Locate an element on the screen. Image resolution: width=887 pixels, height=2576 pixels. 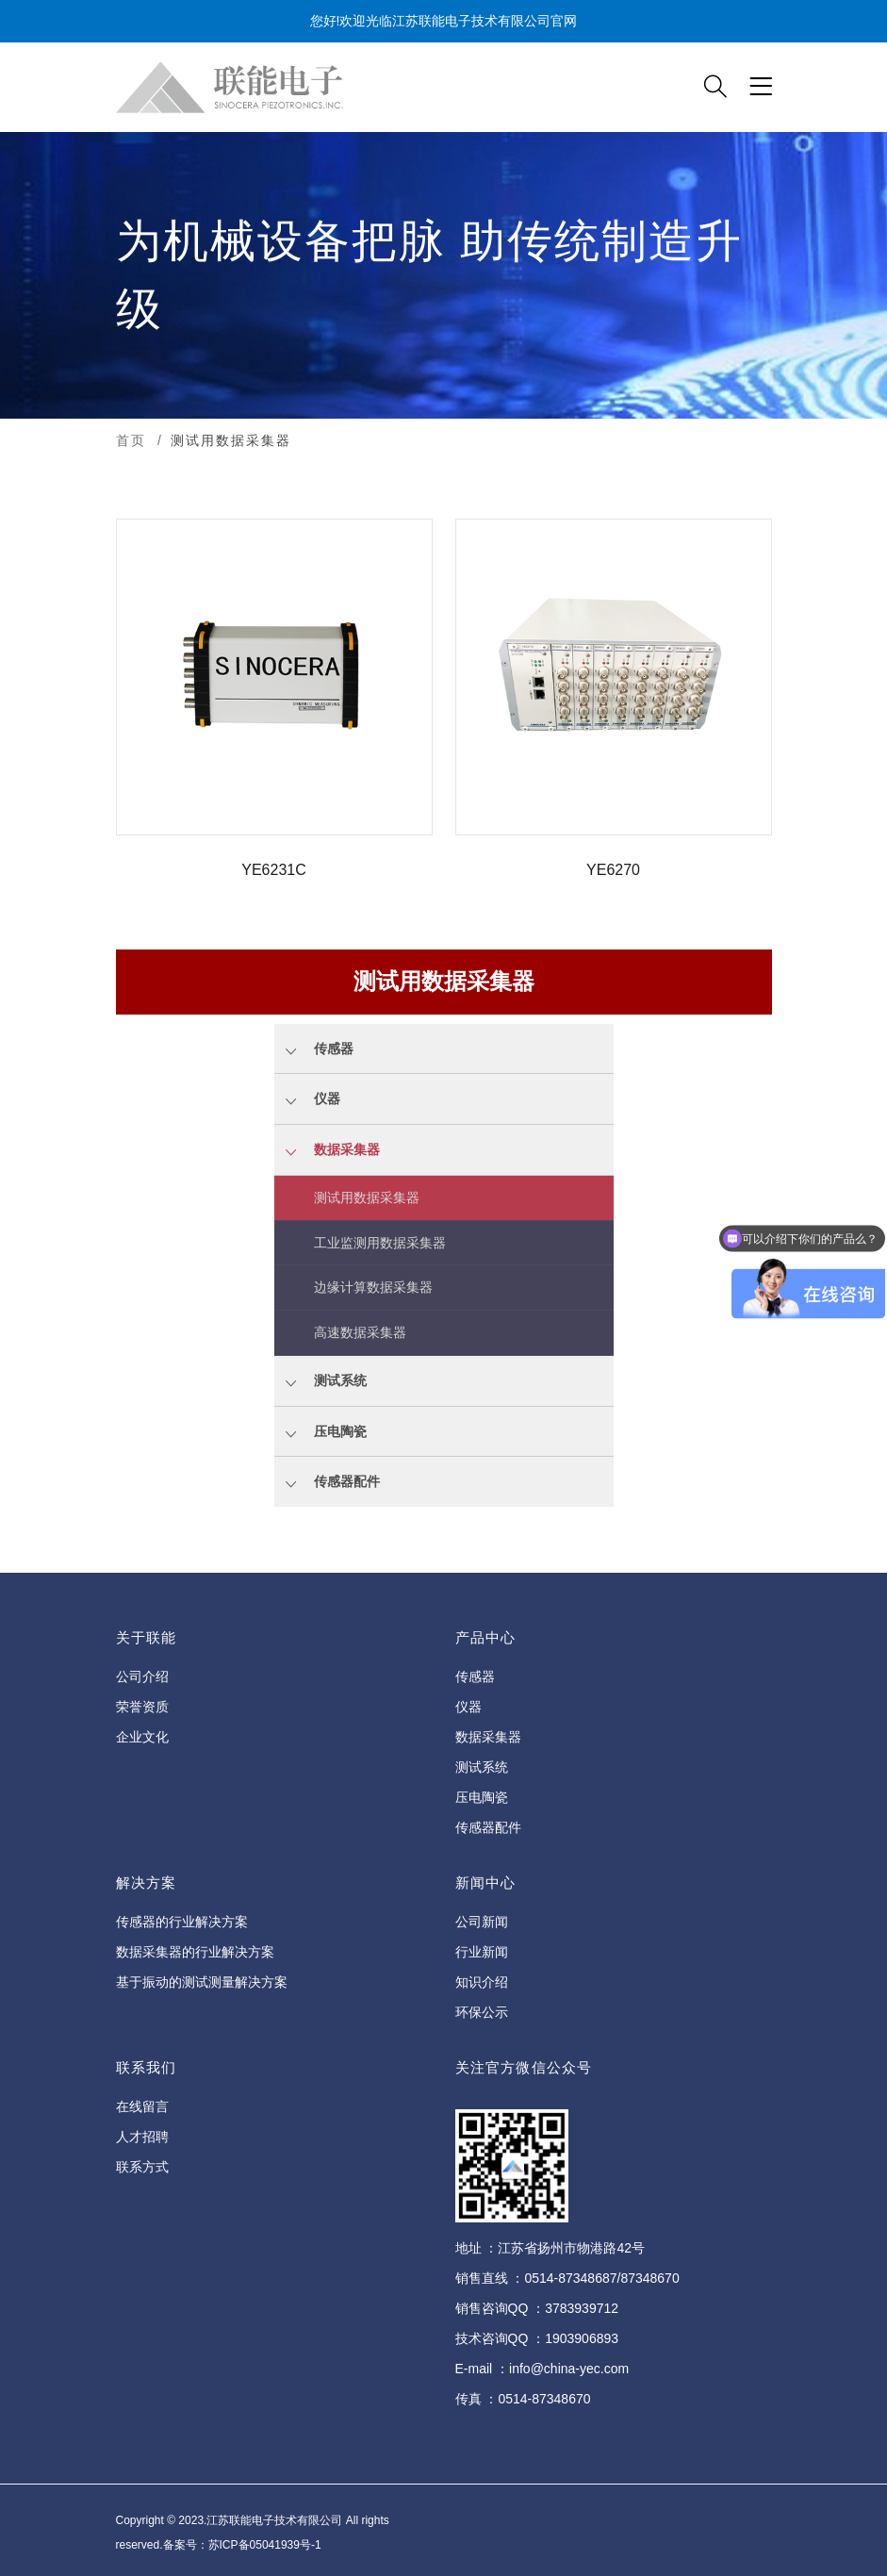
YE6231C is located at coordinates (273, 870).